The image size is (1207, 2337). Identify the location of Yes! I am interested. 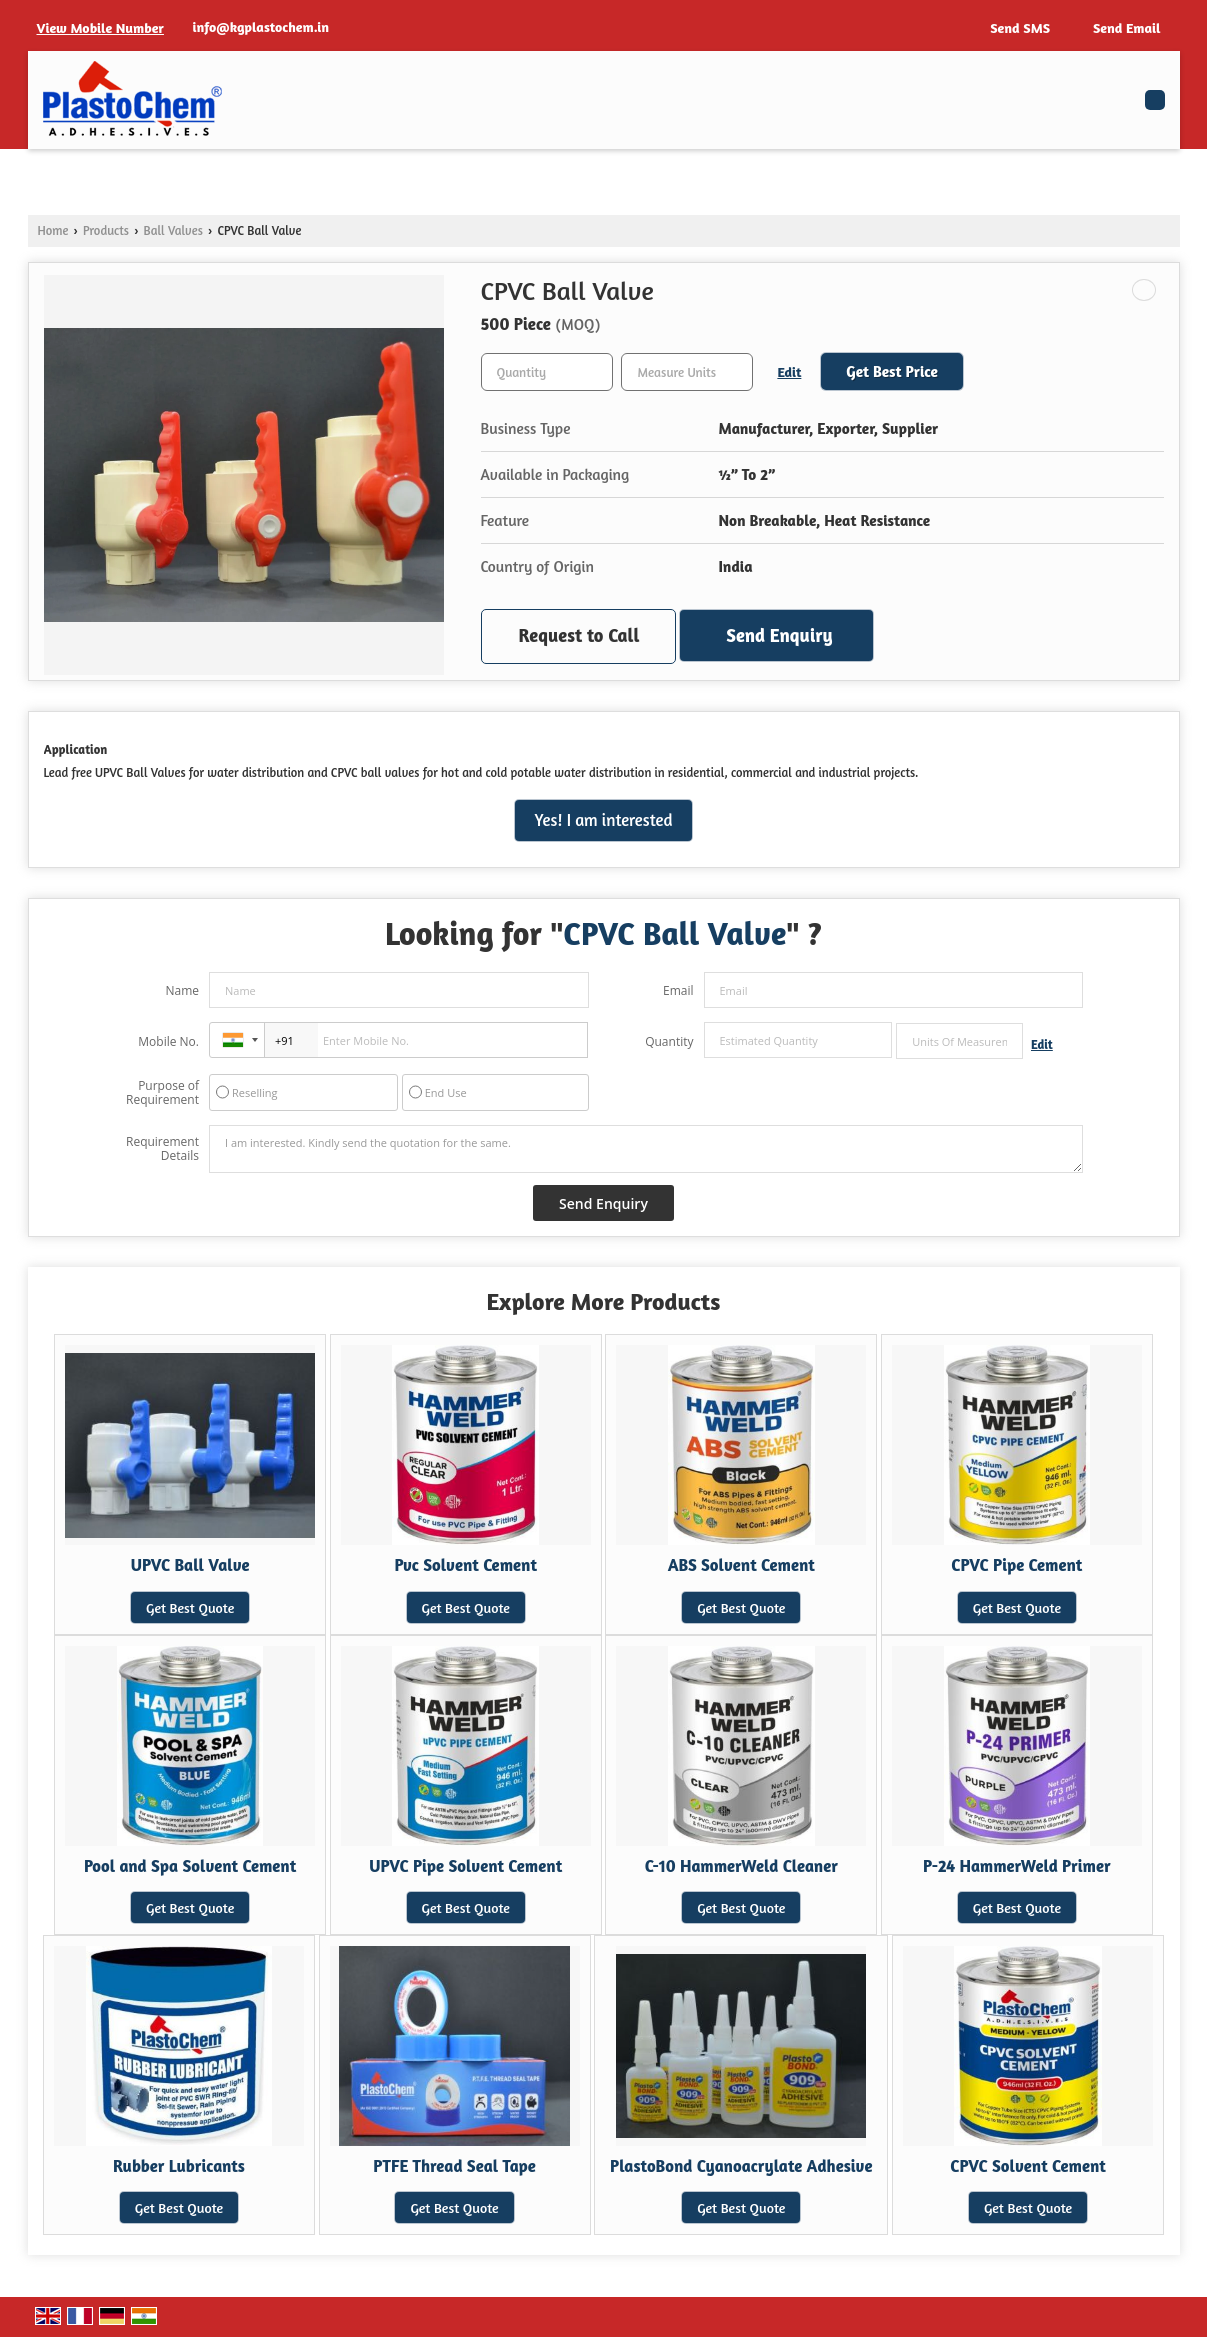
(604, 820).